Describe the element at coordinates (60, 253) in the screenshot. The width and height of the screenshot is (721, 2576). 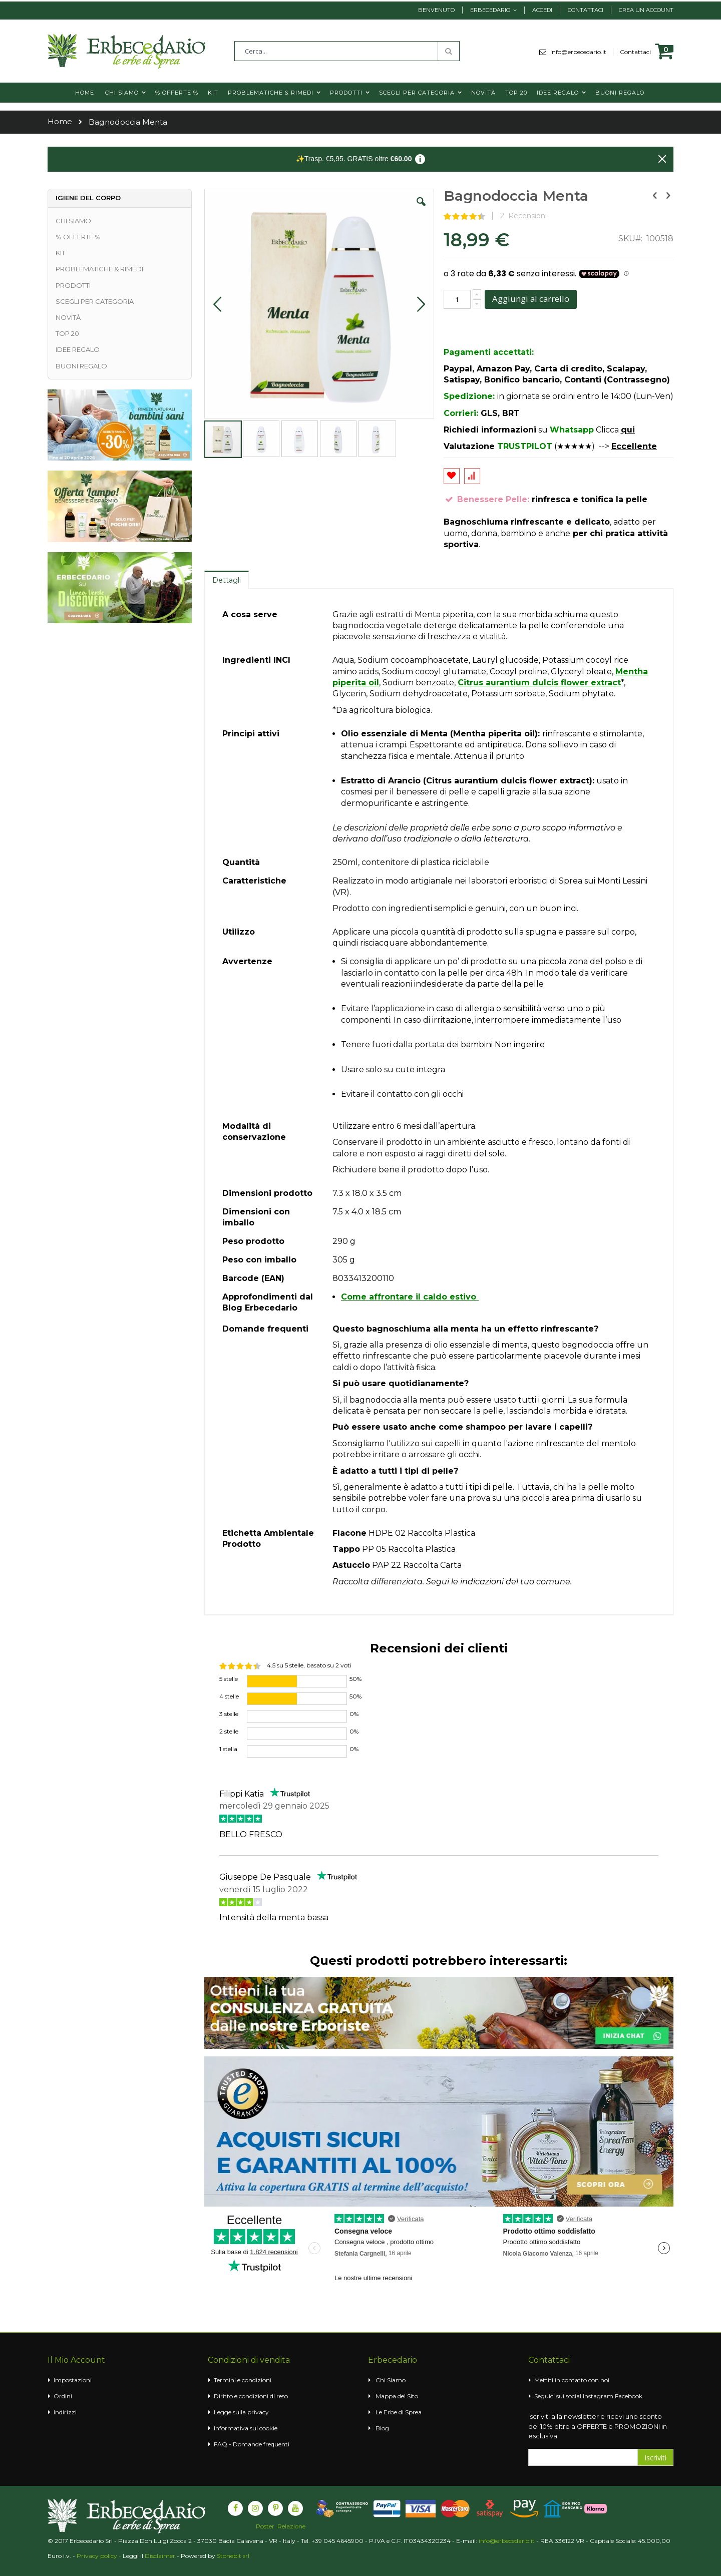
I see `KIT` at that location.